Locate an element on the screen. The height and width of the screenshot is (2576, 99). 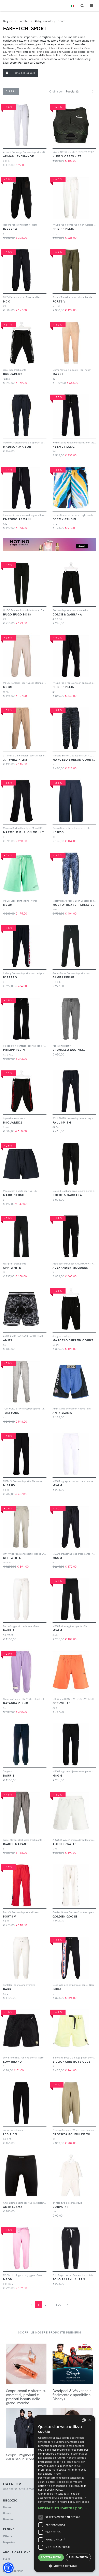
Accetta tutto [button] is located at coordinates (51, 2557).